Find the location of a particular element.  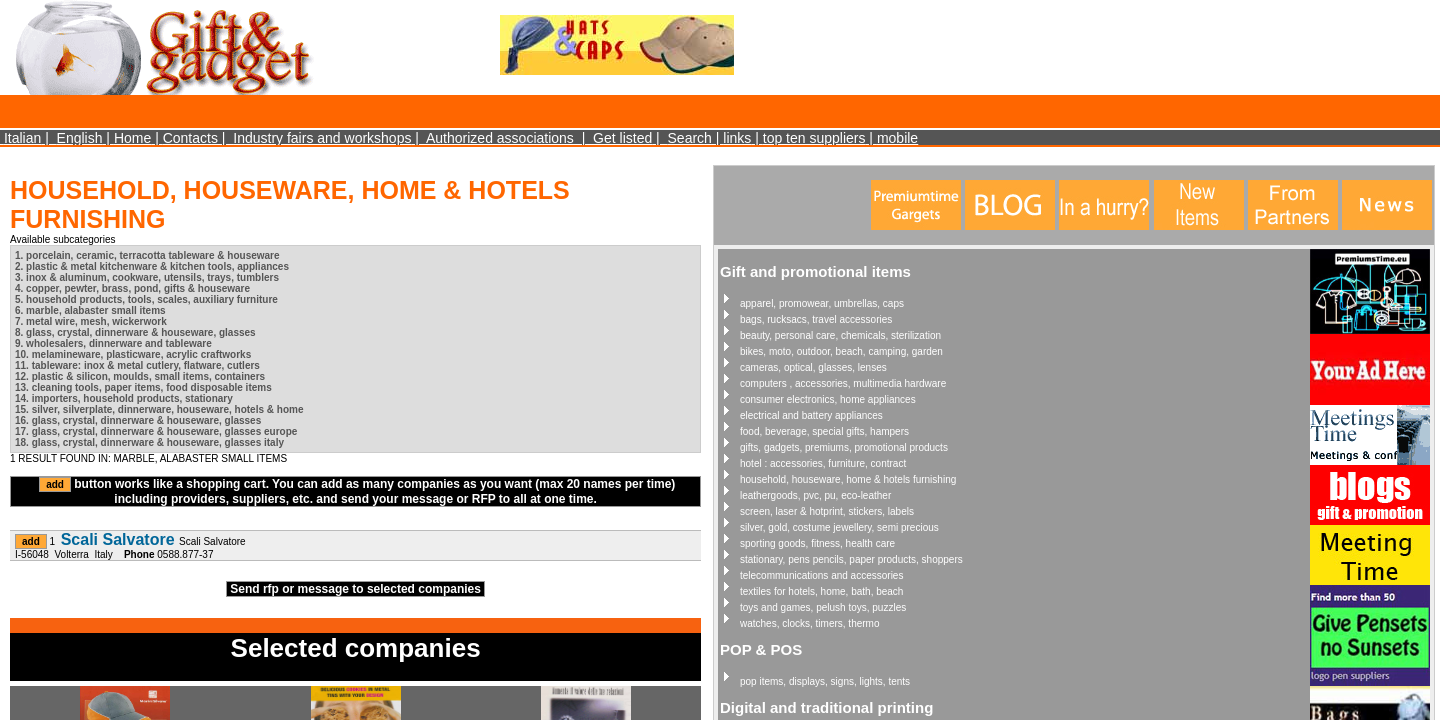

electrical and battery appliances is located at coordinates (811, 415).